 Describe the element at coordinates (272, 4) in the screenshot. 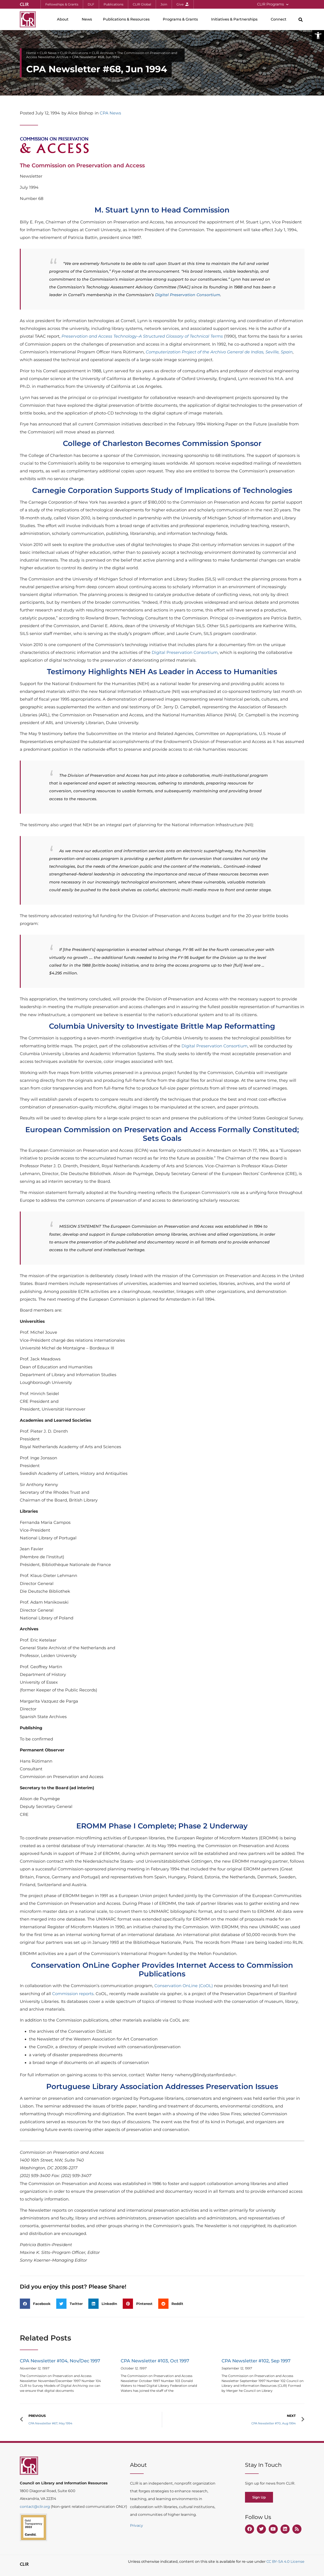

I see `CLIR Programs` at that location.